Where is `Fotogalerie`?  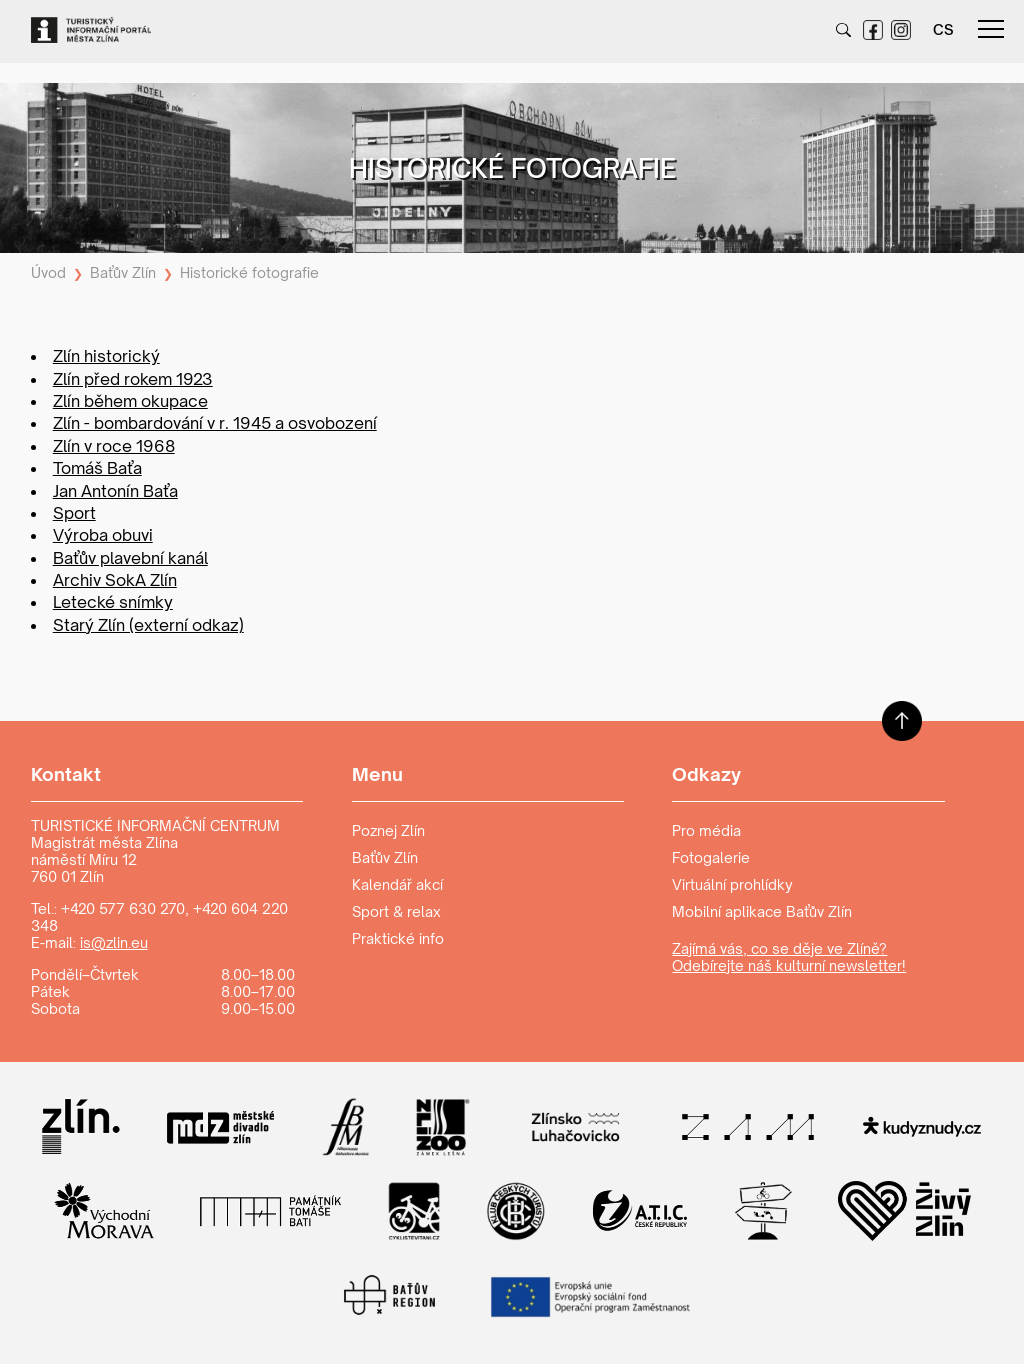 Fotogalerie is located at coordinates (711, 857).